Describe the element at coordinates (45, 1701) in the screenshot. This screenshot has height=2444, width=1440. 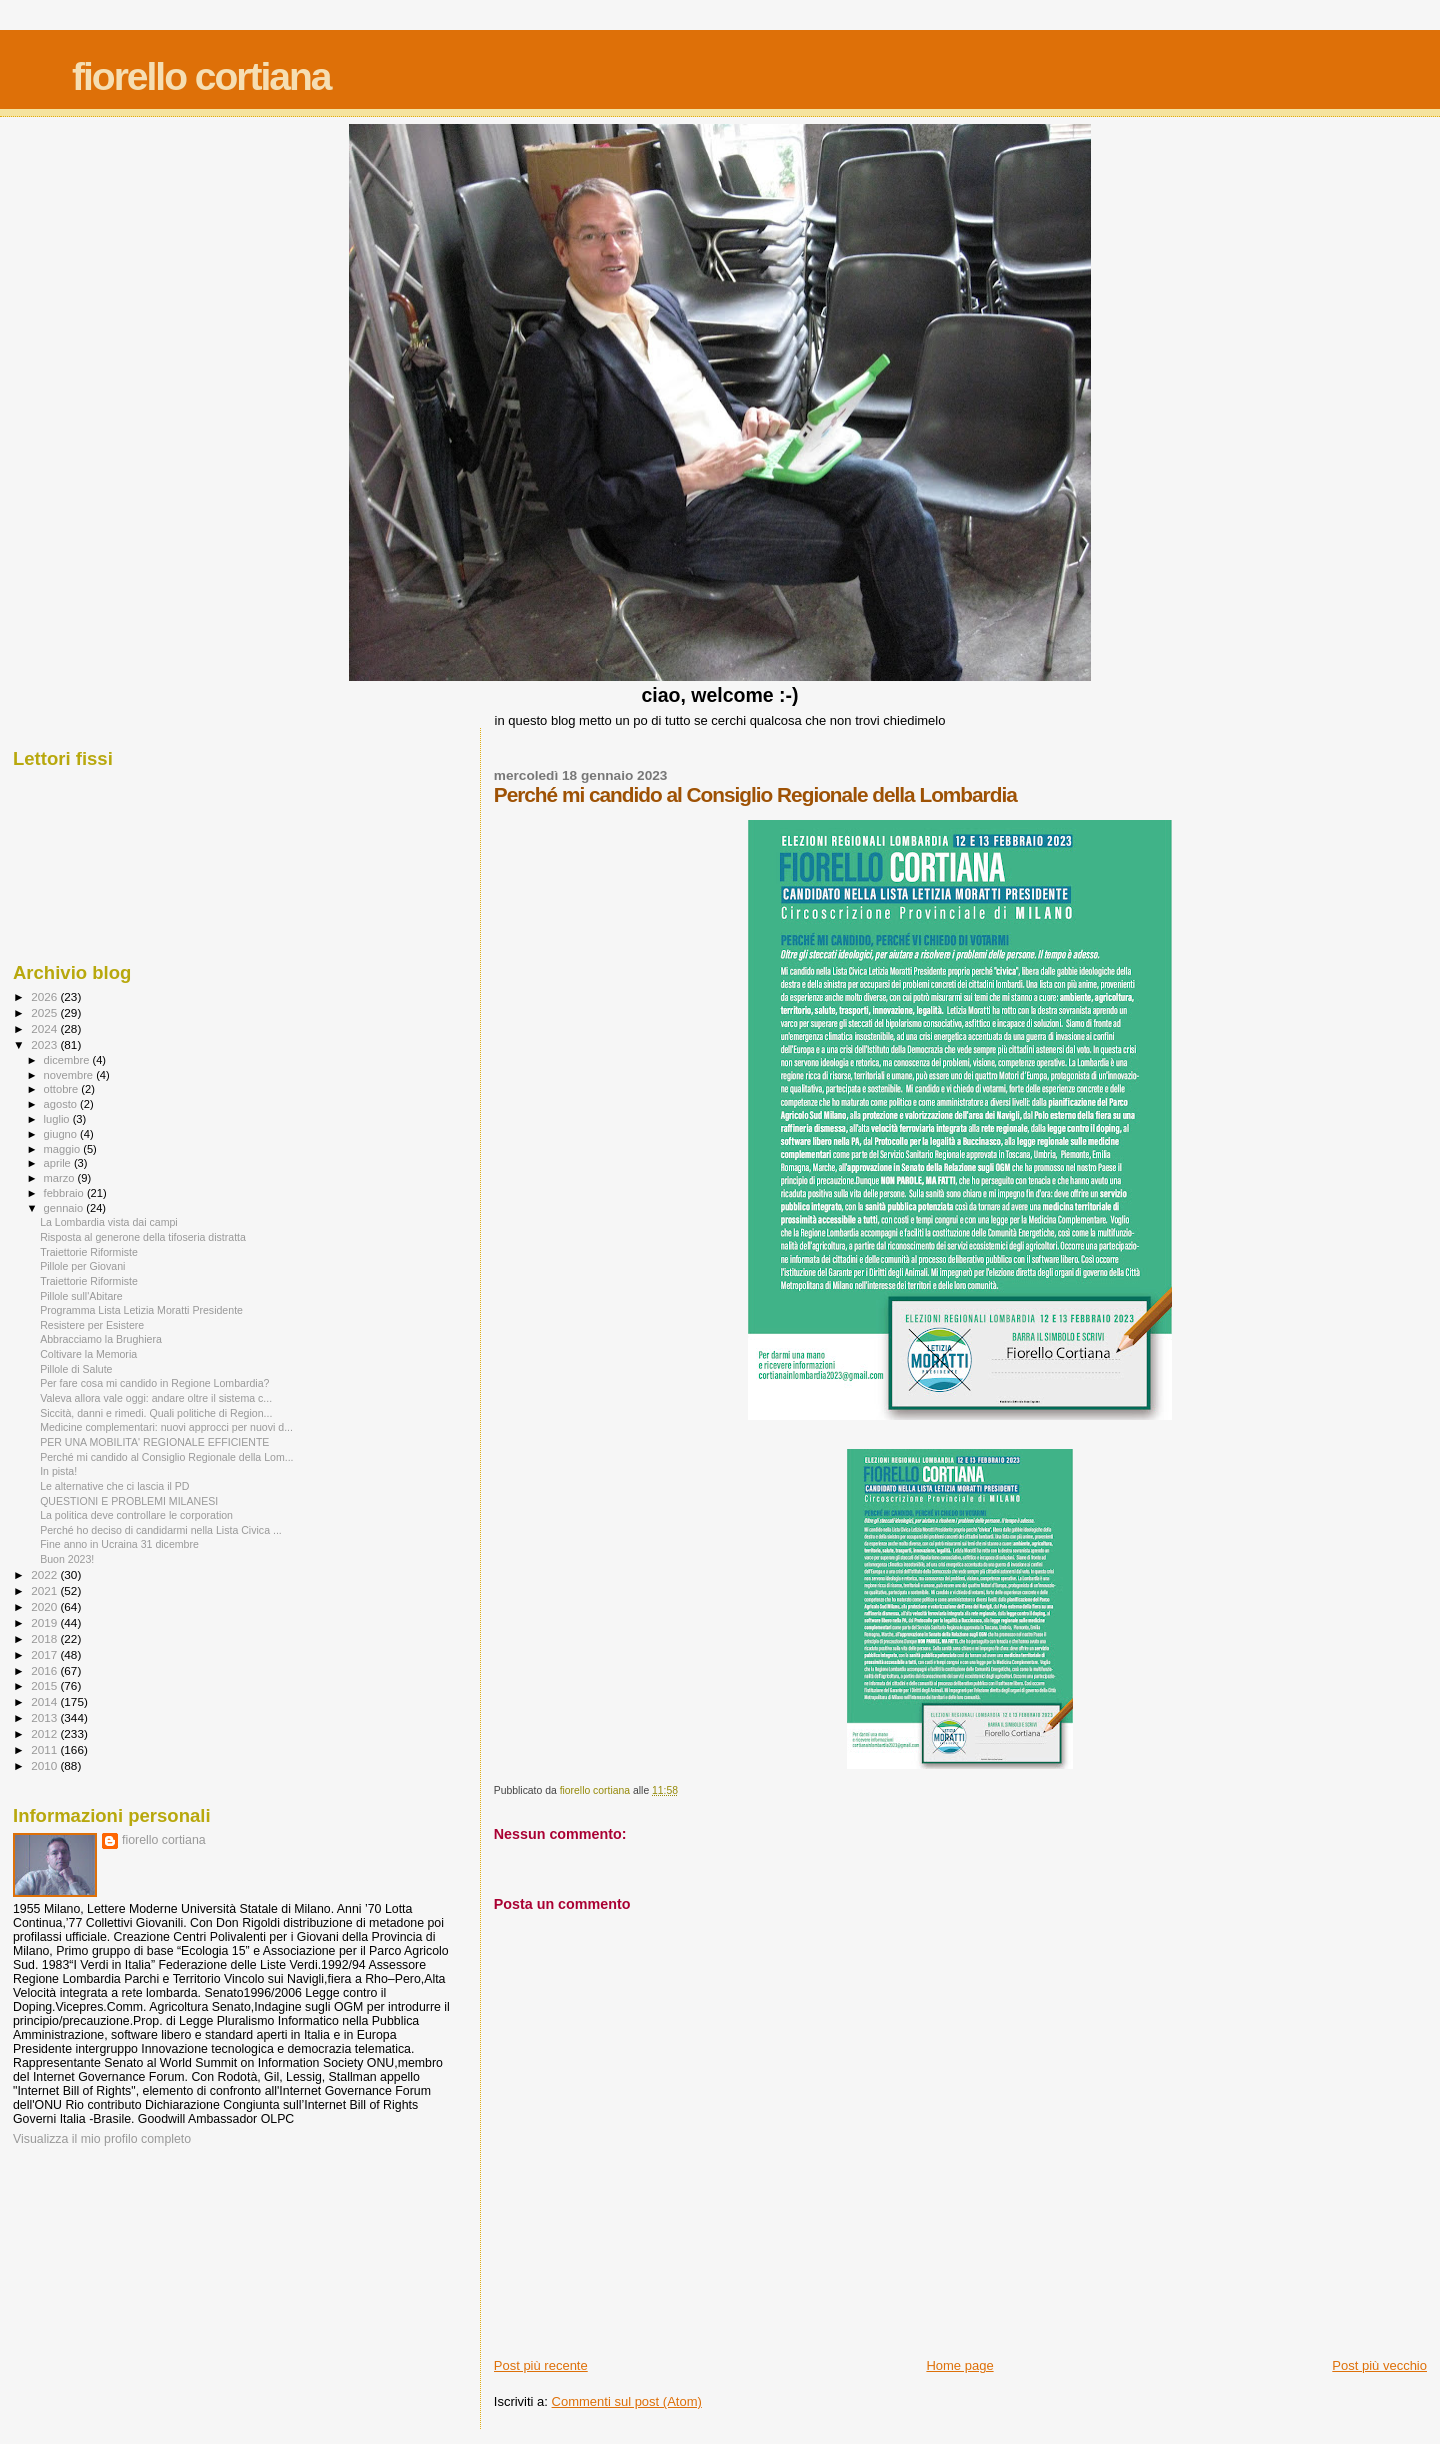
I see `2014` at that location.